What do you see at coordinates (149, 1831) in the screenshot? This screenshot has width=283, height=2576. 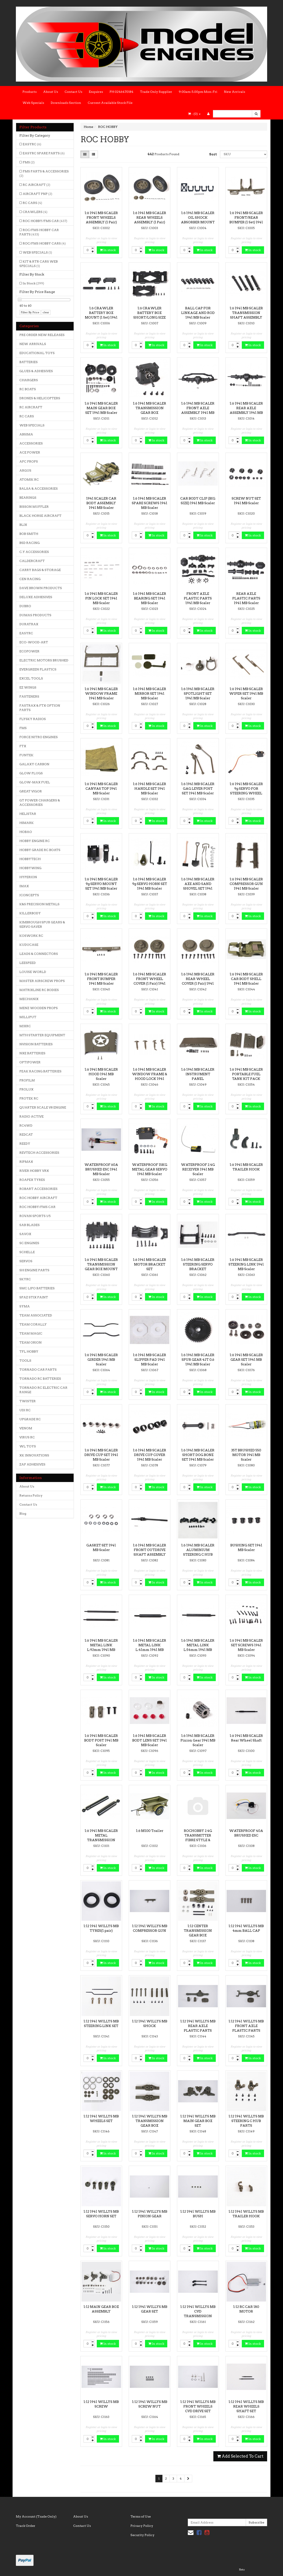 I see `1:6 M100 Trailer` at bounding box center [149, 1831].